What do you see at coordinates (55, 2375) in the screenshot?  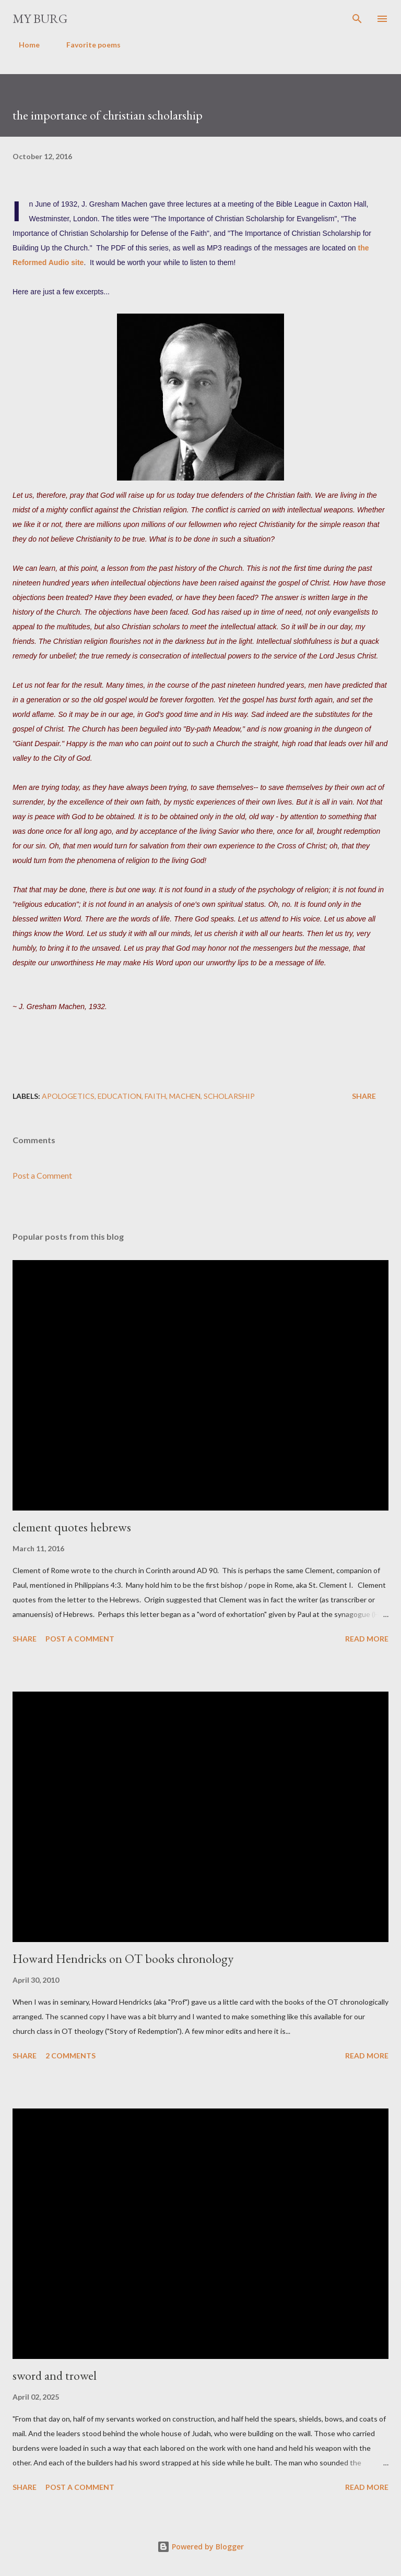 I see `sword and trowel` at bounding box center [55, 2375].